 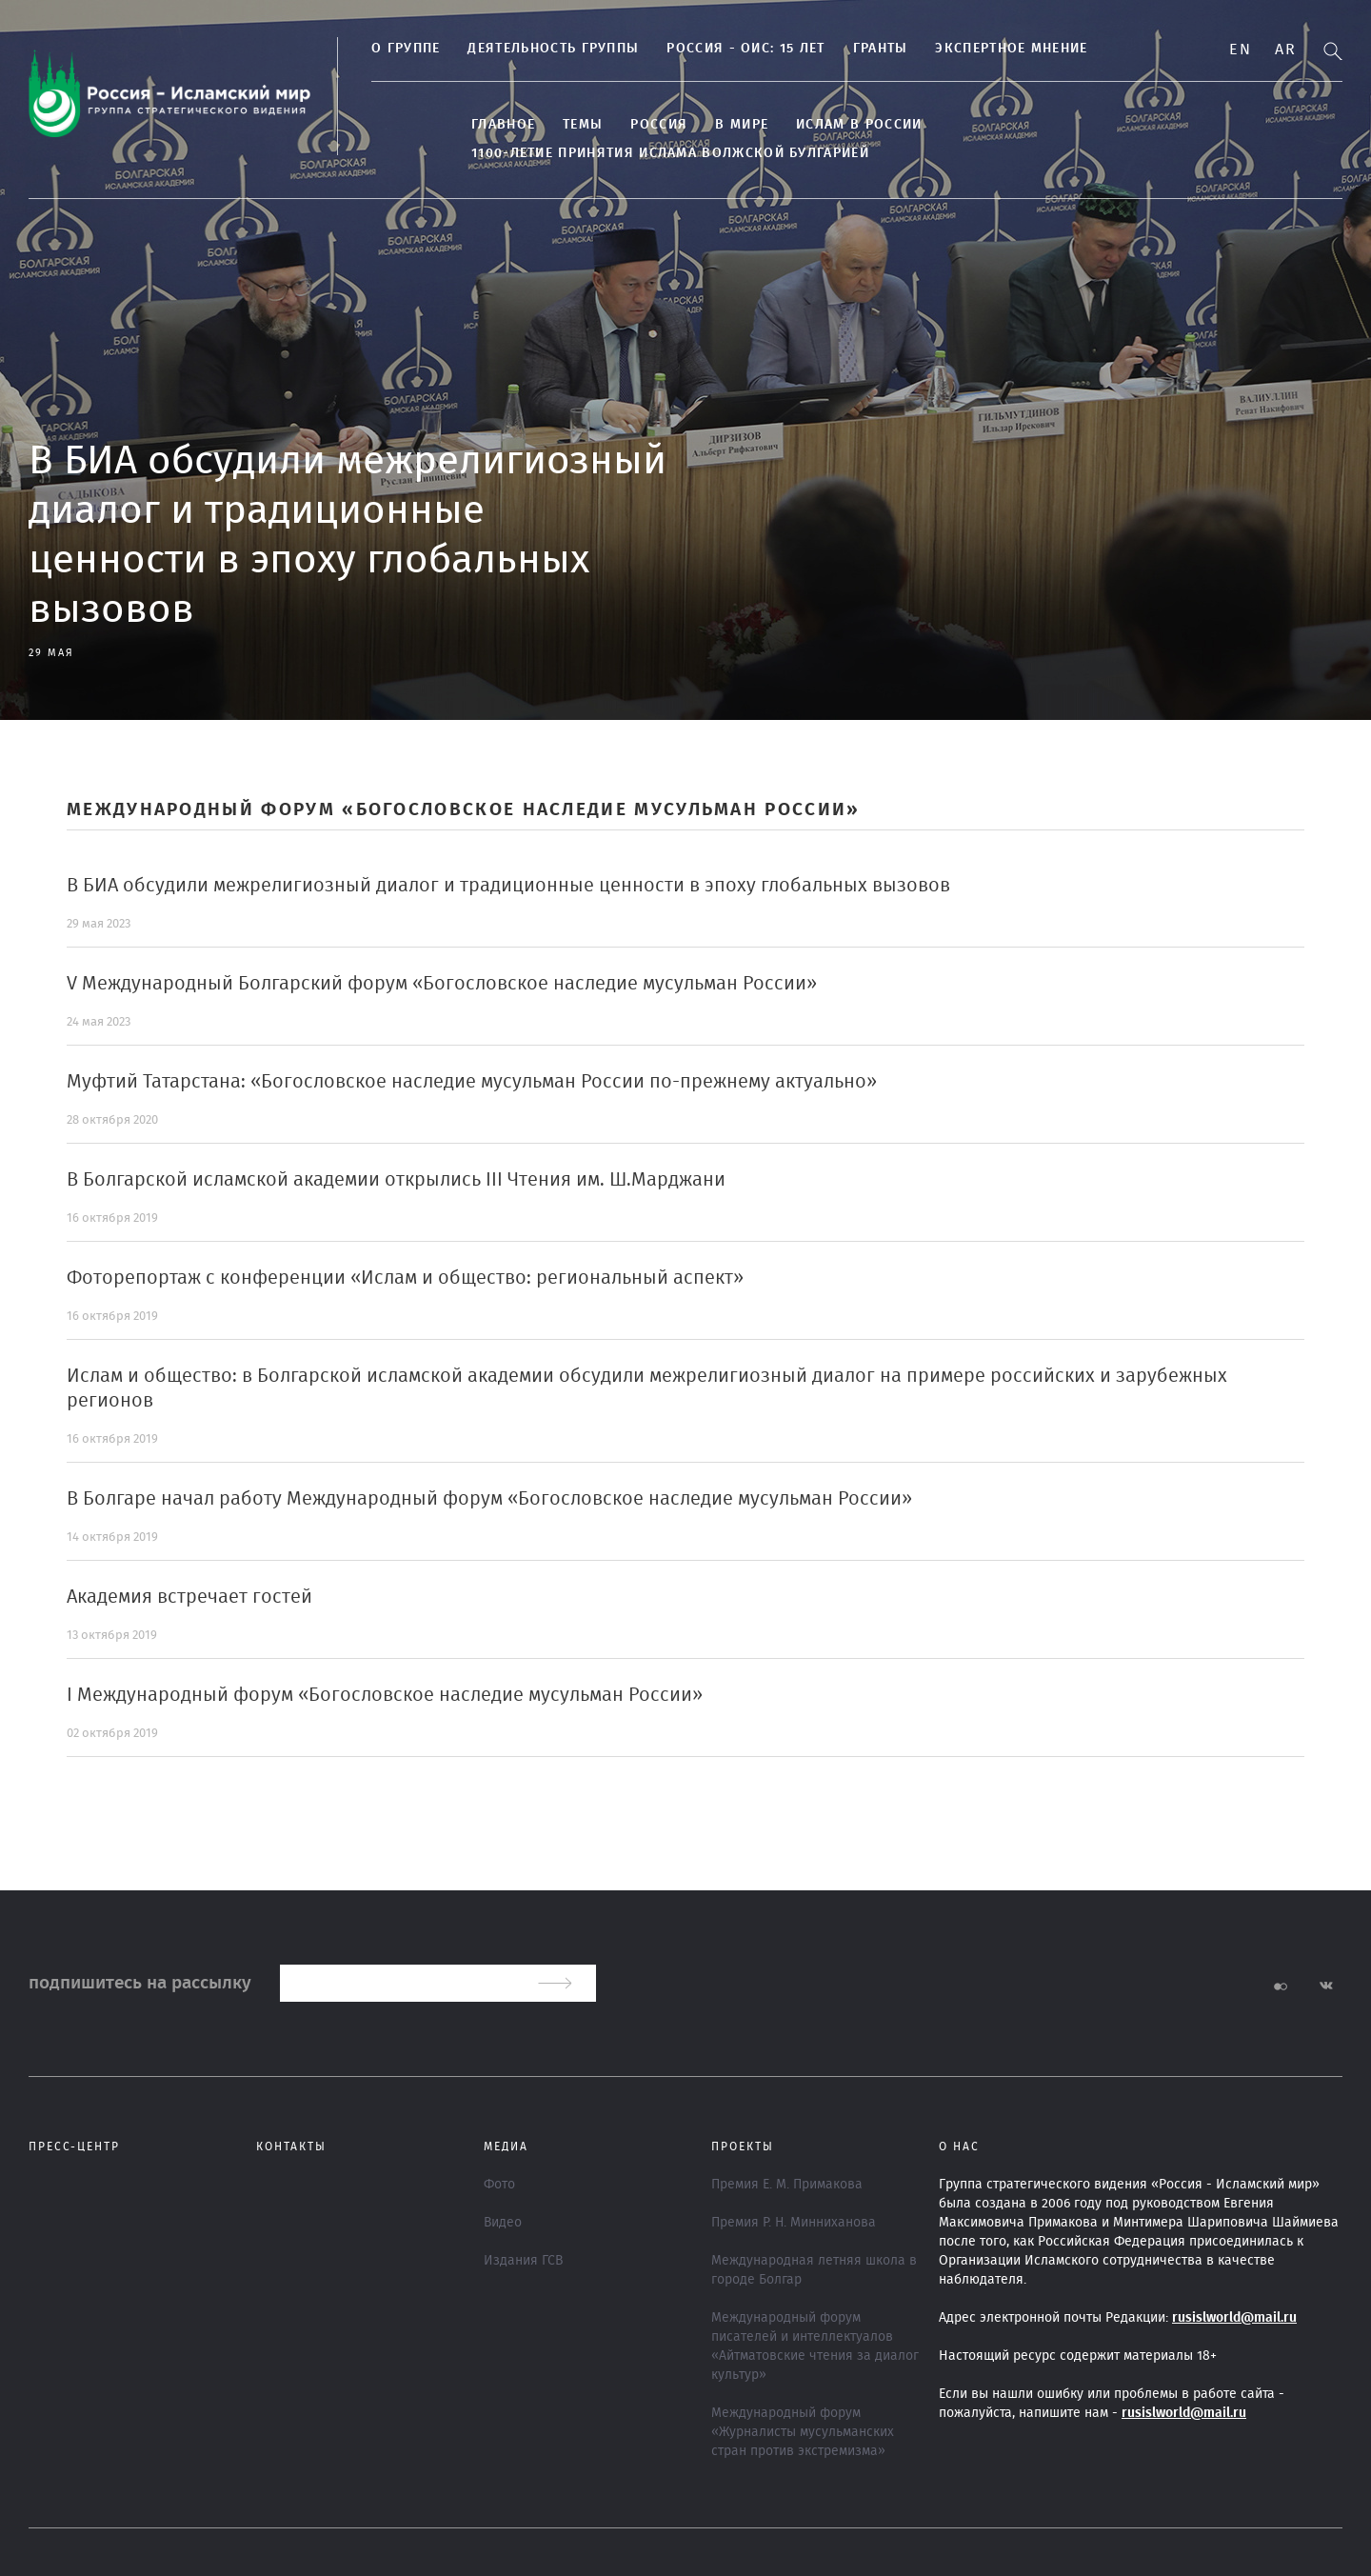 I want to click on Премия Р. Н. Минниханова, so click(x=793, y=2222).